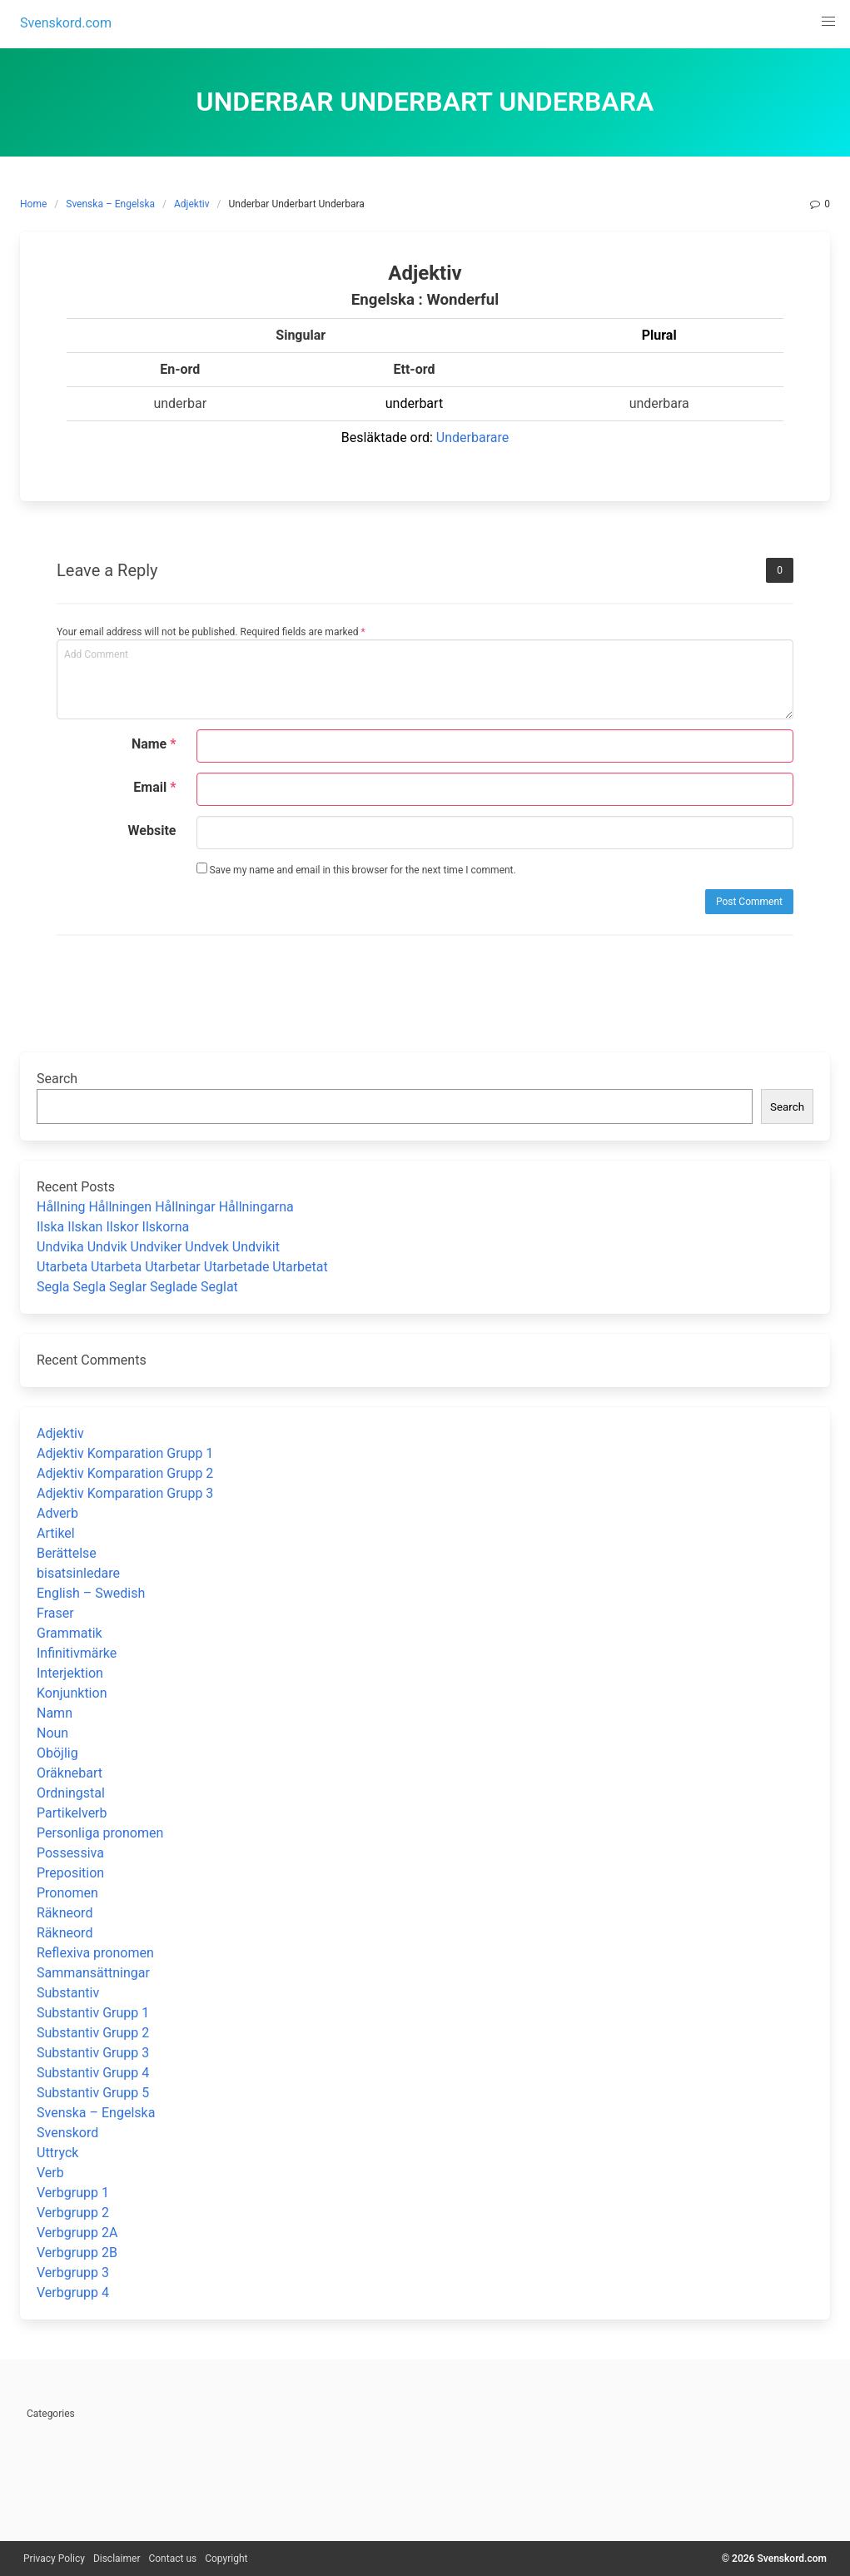 The width and height of the screenshot is (850, 2576). What do you see at coordinates (50, 2173) in the screenshot?
I see `Verb` at bounding box center [50, 2173].